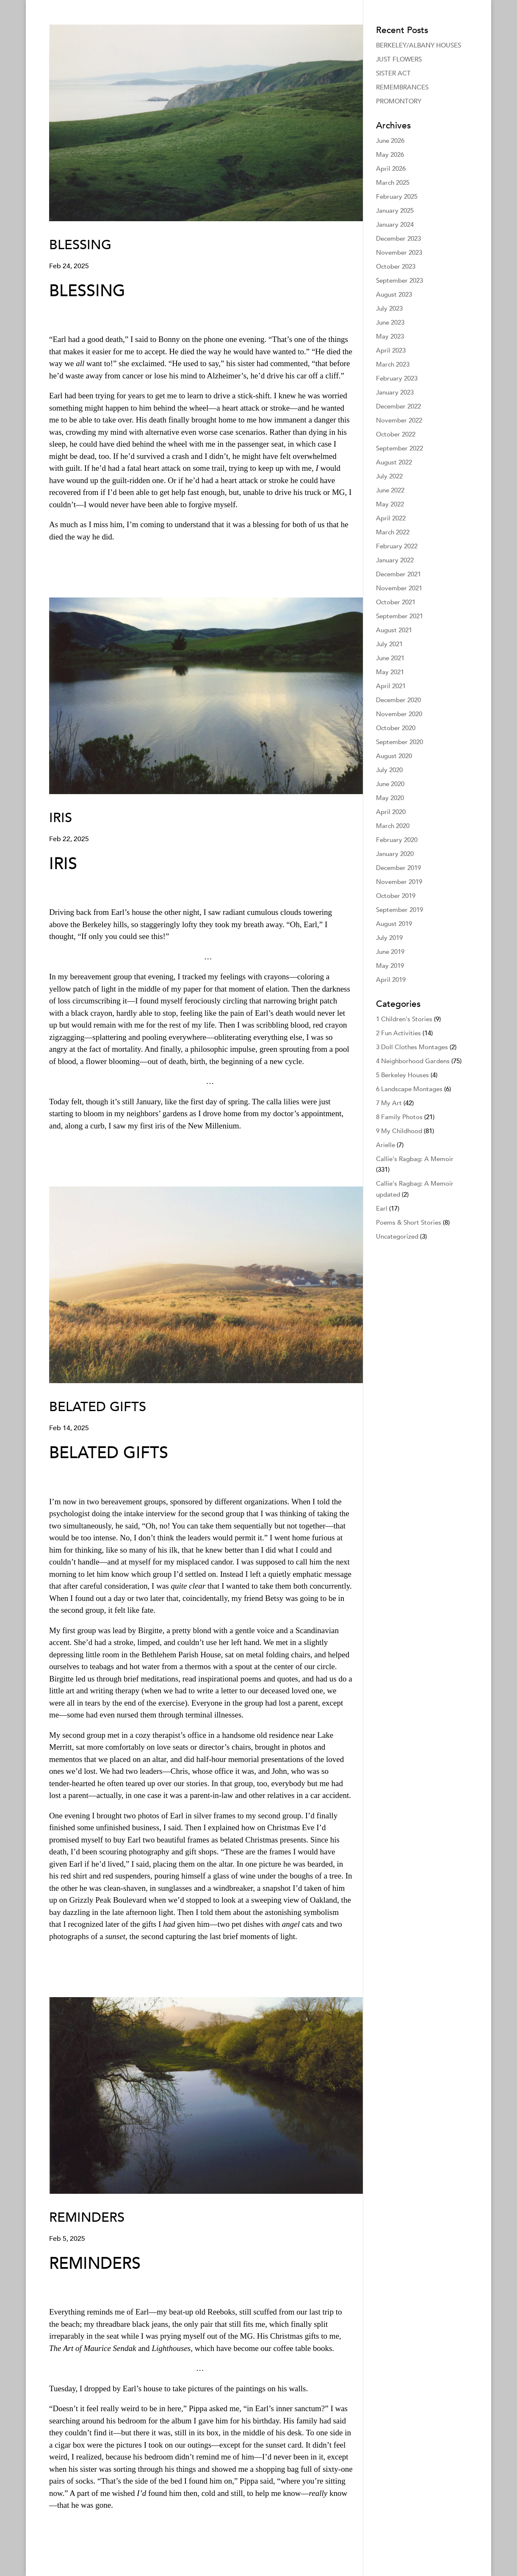 The width and height of the screenshot is (517, 2576). Describe the element at coordinates (390, 504) in the screenshot. I see `May 2022` at that location.